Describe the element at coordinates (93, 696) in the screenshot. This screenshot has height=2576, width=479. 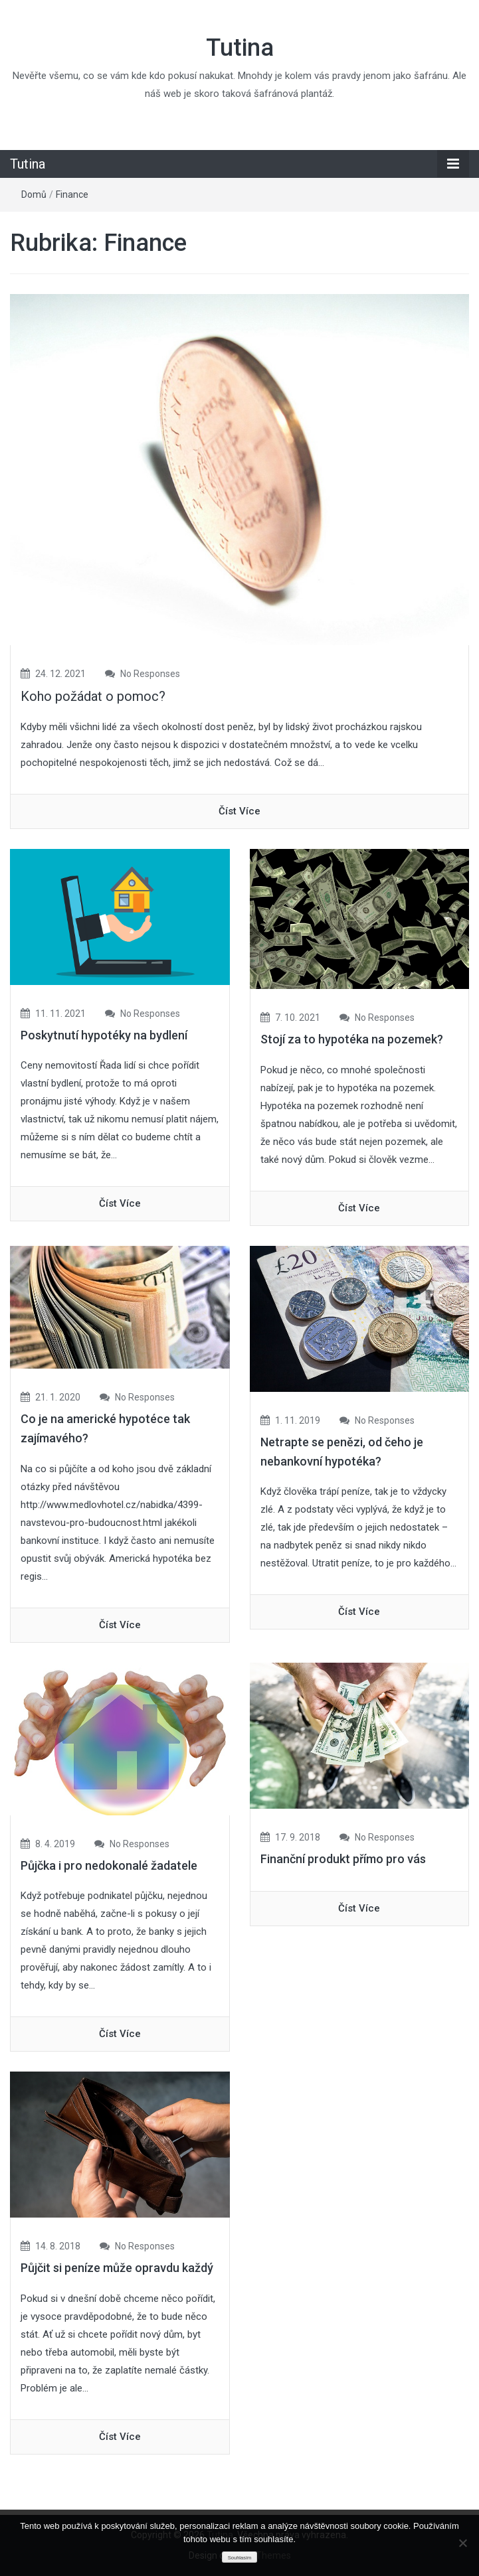
I see `Koho požádat o pomoc?` at that location.